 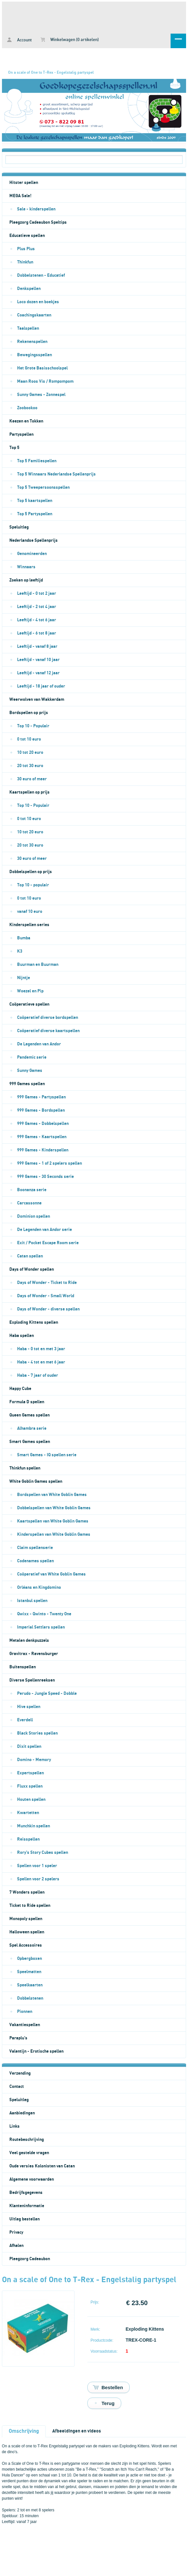 What do you see at coordinates (42, 2166) in the screenshot?
I see `Oude versies Kolonisten van Catan` at bounding box center [42, 2166].